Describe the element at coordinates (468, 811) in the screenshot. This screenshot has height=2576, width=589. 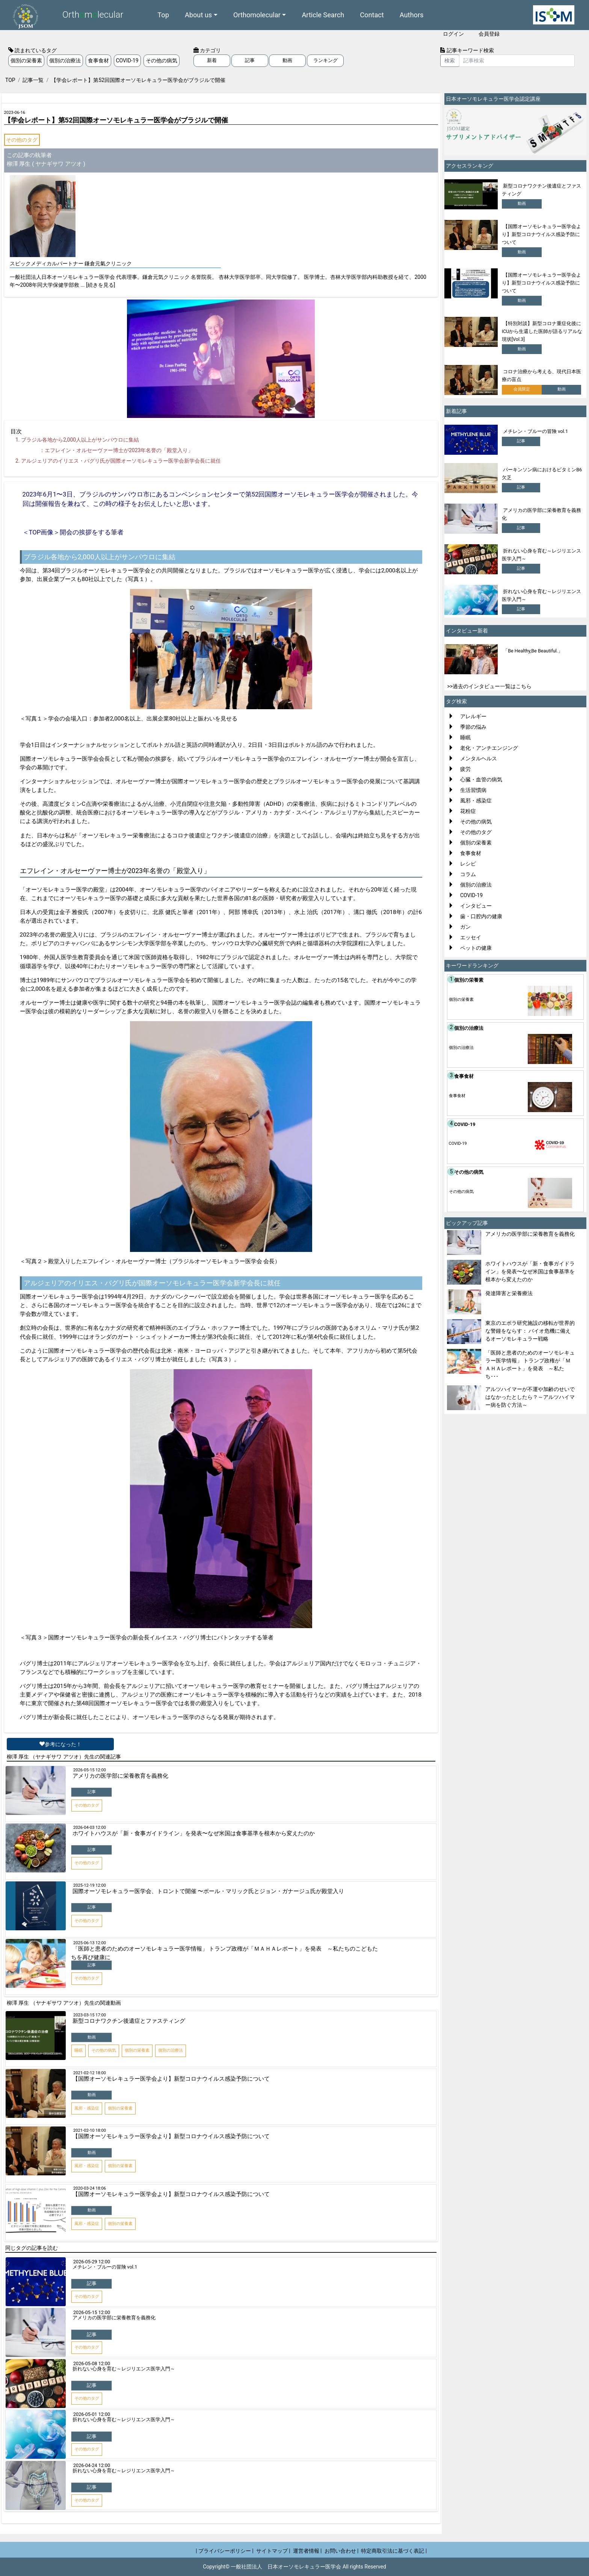
I see `花粉症` at that location.